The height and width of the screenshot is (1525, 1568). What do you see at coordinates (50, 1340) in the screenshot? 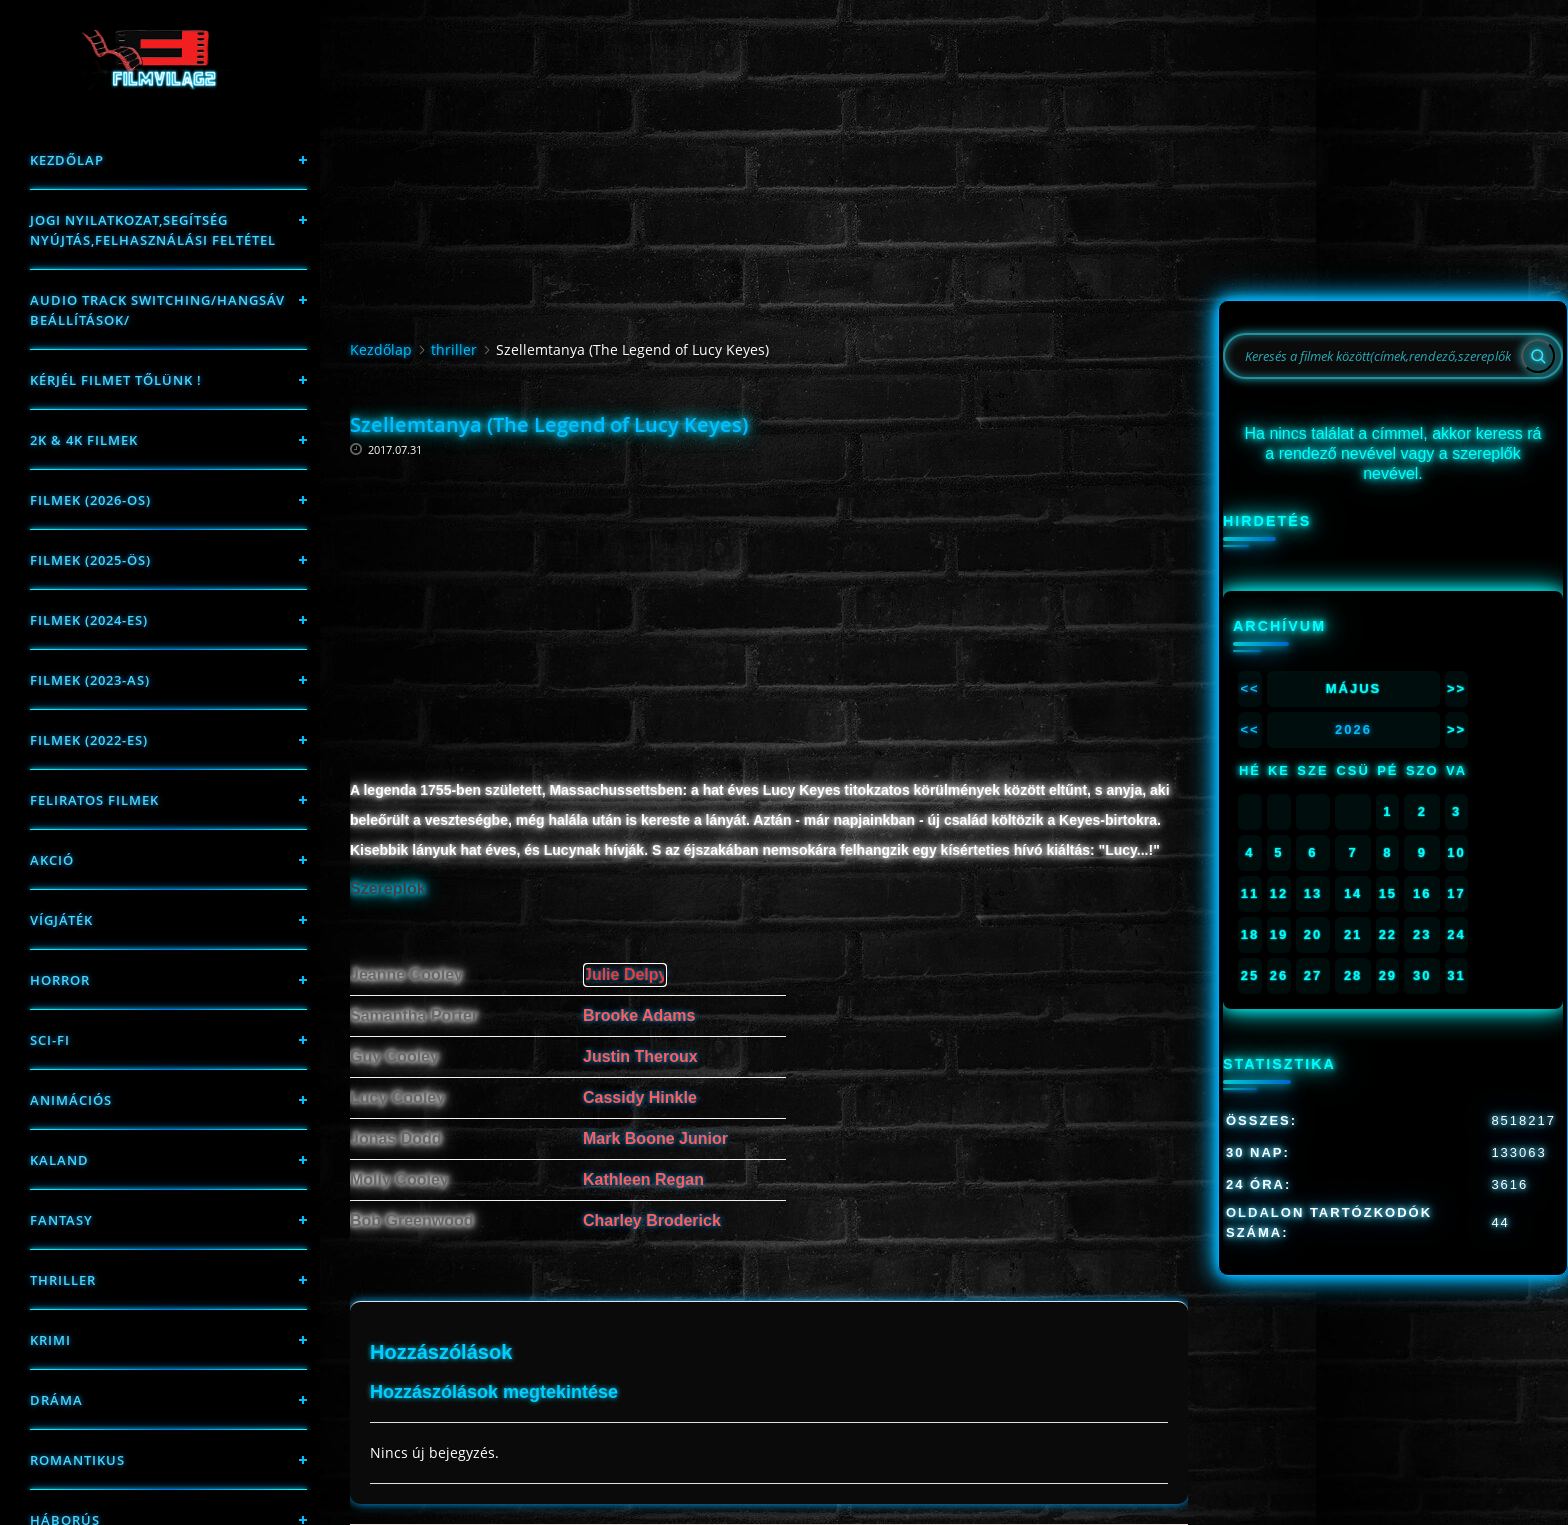
I see `Krimi` at bounding box center [50, 1340].